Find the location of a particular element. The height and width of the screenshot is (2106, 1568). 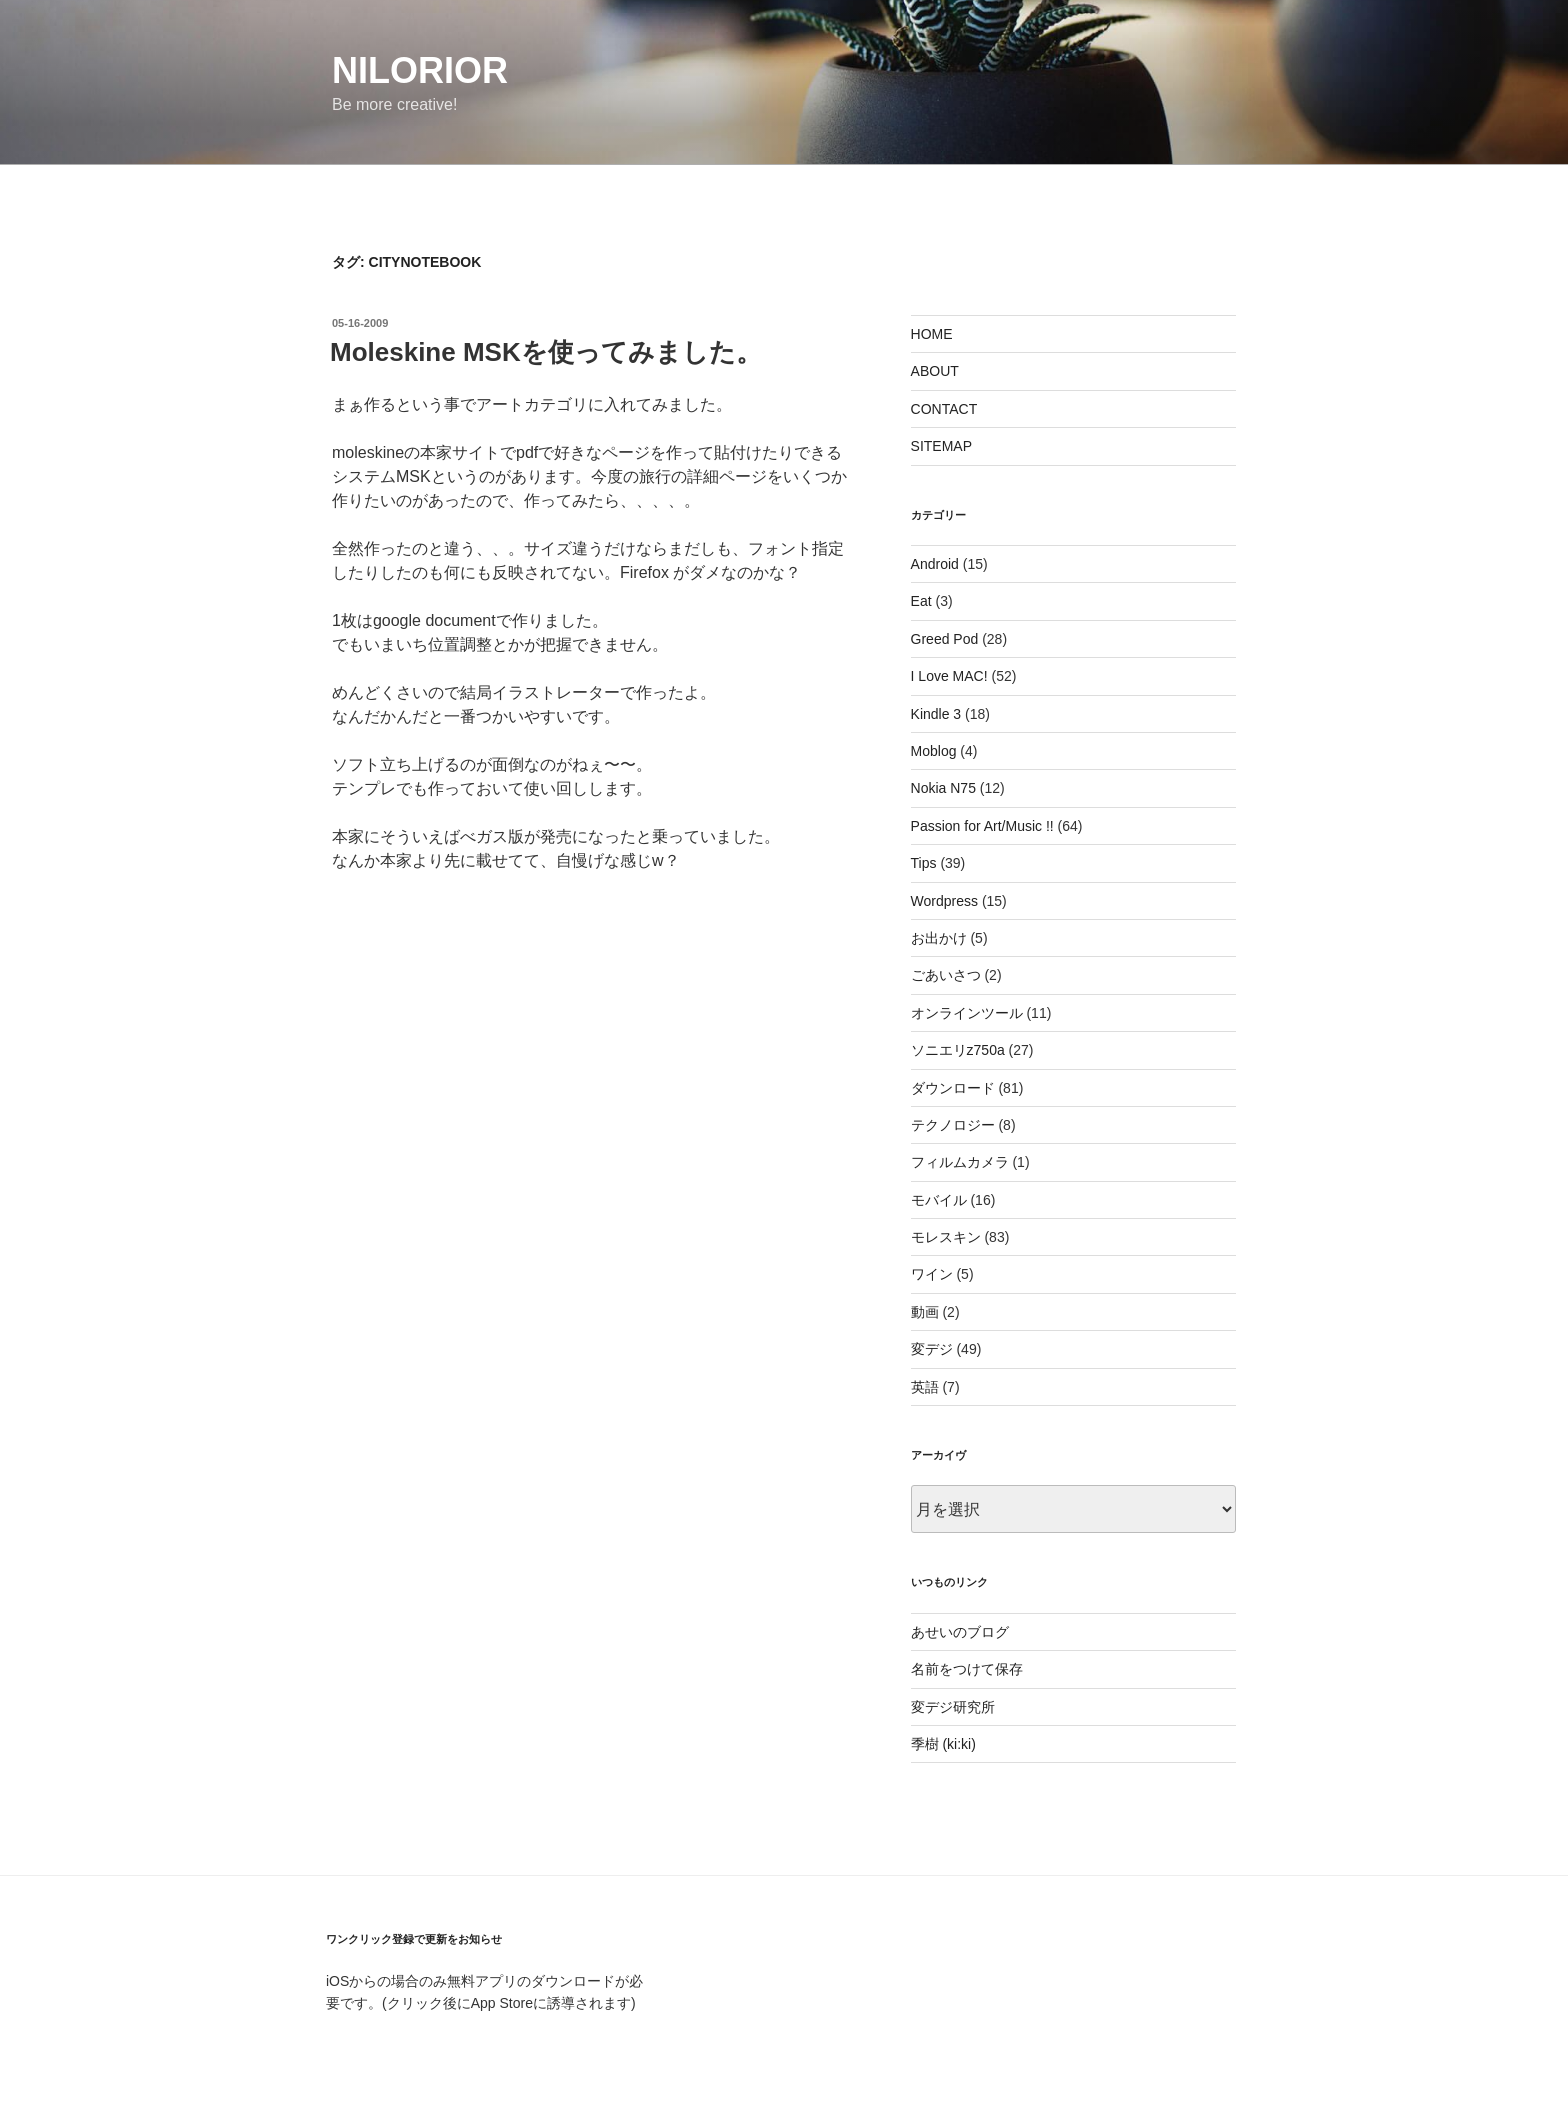

ごあいさつ is located at coordinates (946, 975).